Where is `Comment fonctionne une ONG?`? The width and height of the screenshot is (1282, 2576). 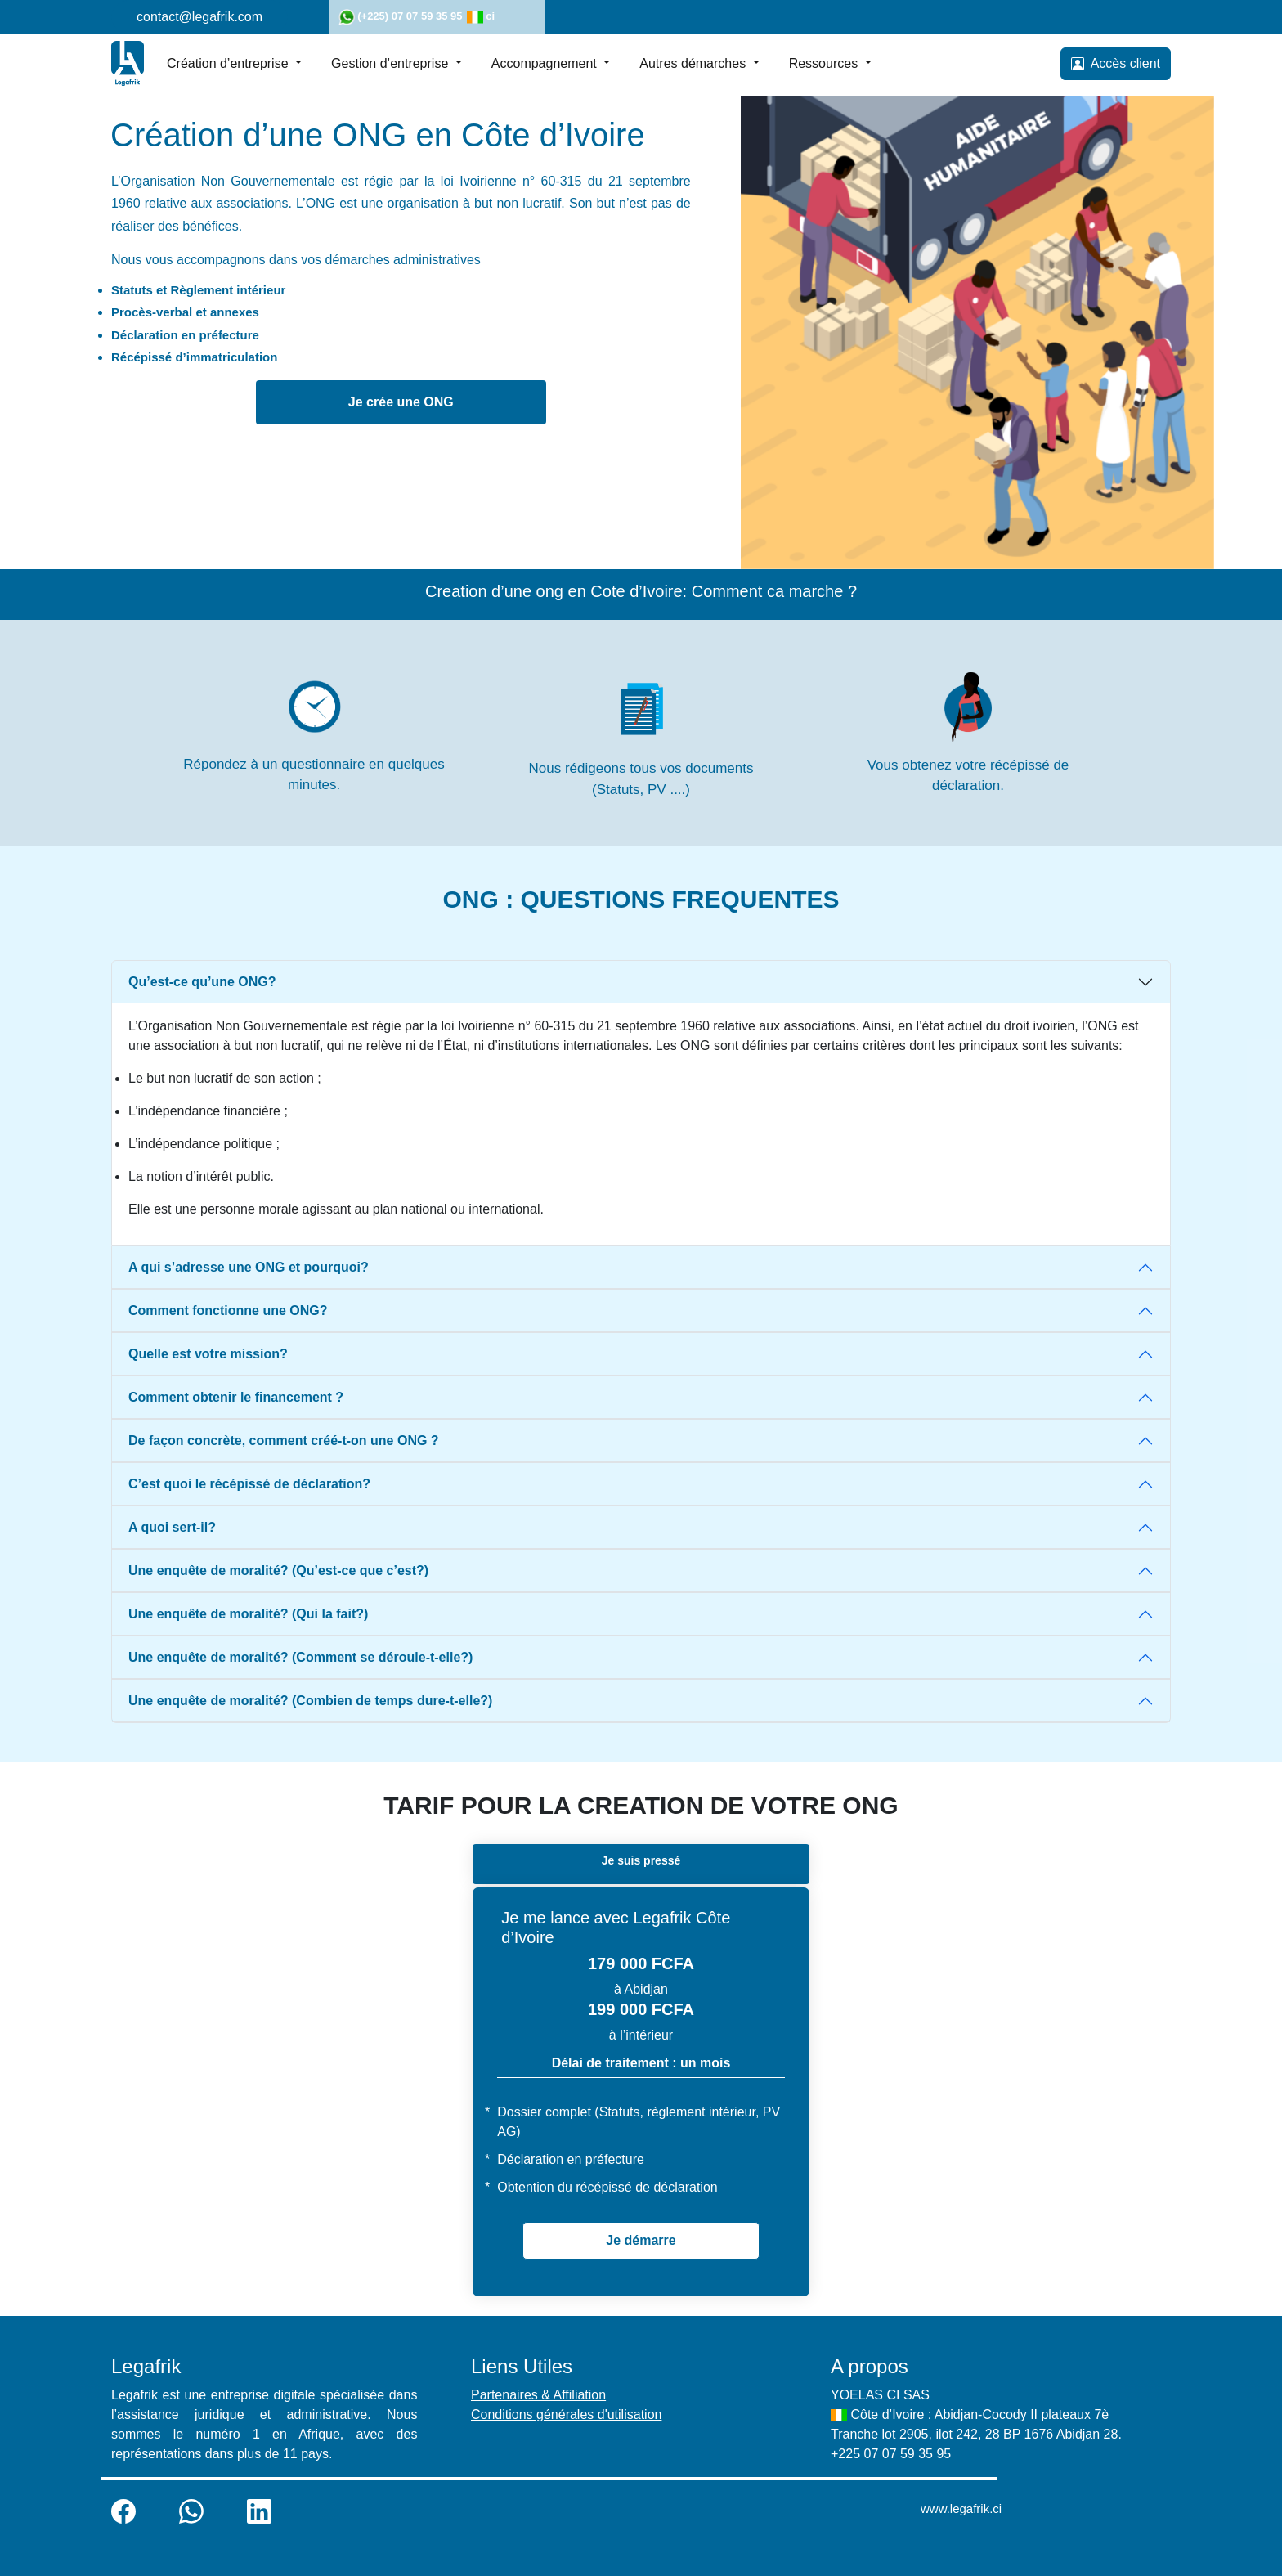 Comment fonctionne une ONG? is located at coordinates (228, 1310).